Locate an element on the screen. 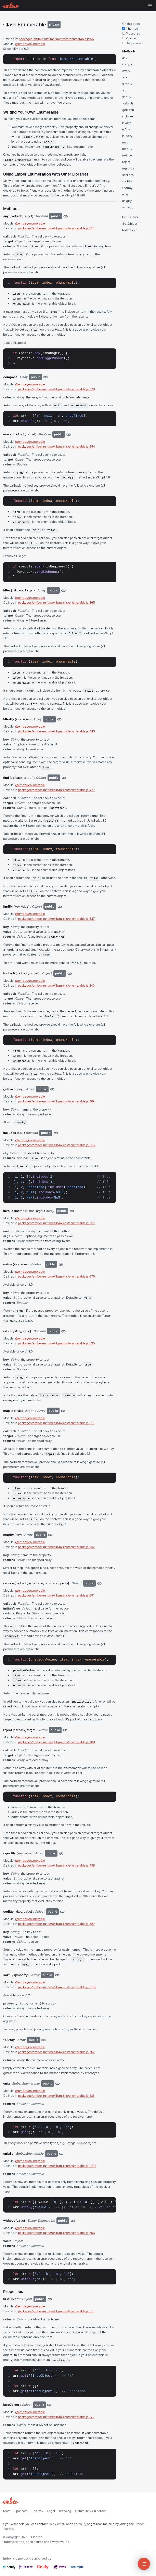 This screenshot has height=2576, width=156. Deprecated is located at coordinates (132, 43).